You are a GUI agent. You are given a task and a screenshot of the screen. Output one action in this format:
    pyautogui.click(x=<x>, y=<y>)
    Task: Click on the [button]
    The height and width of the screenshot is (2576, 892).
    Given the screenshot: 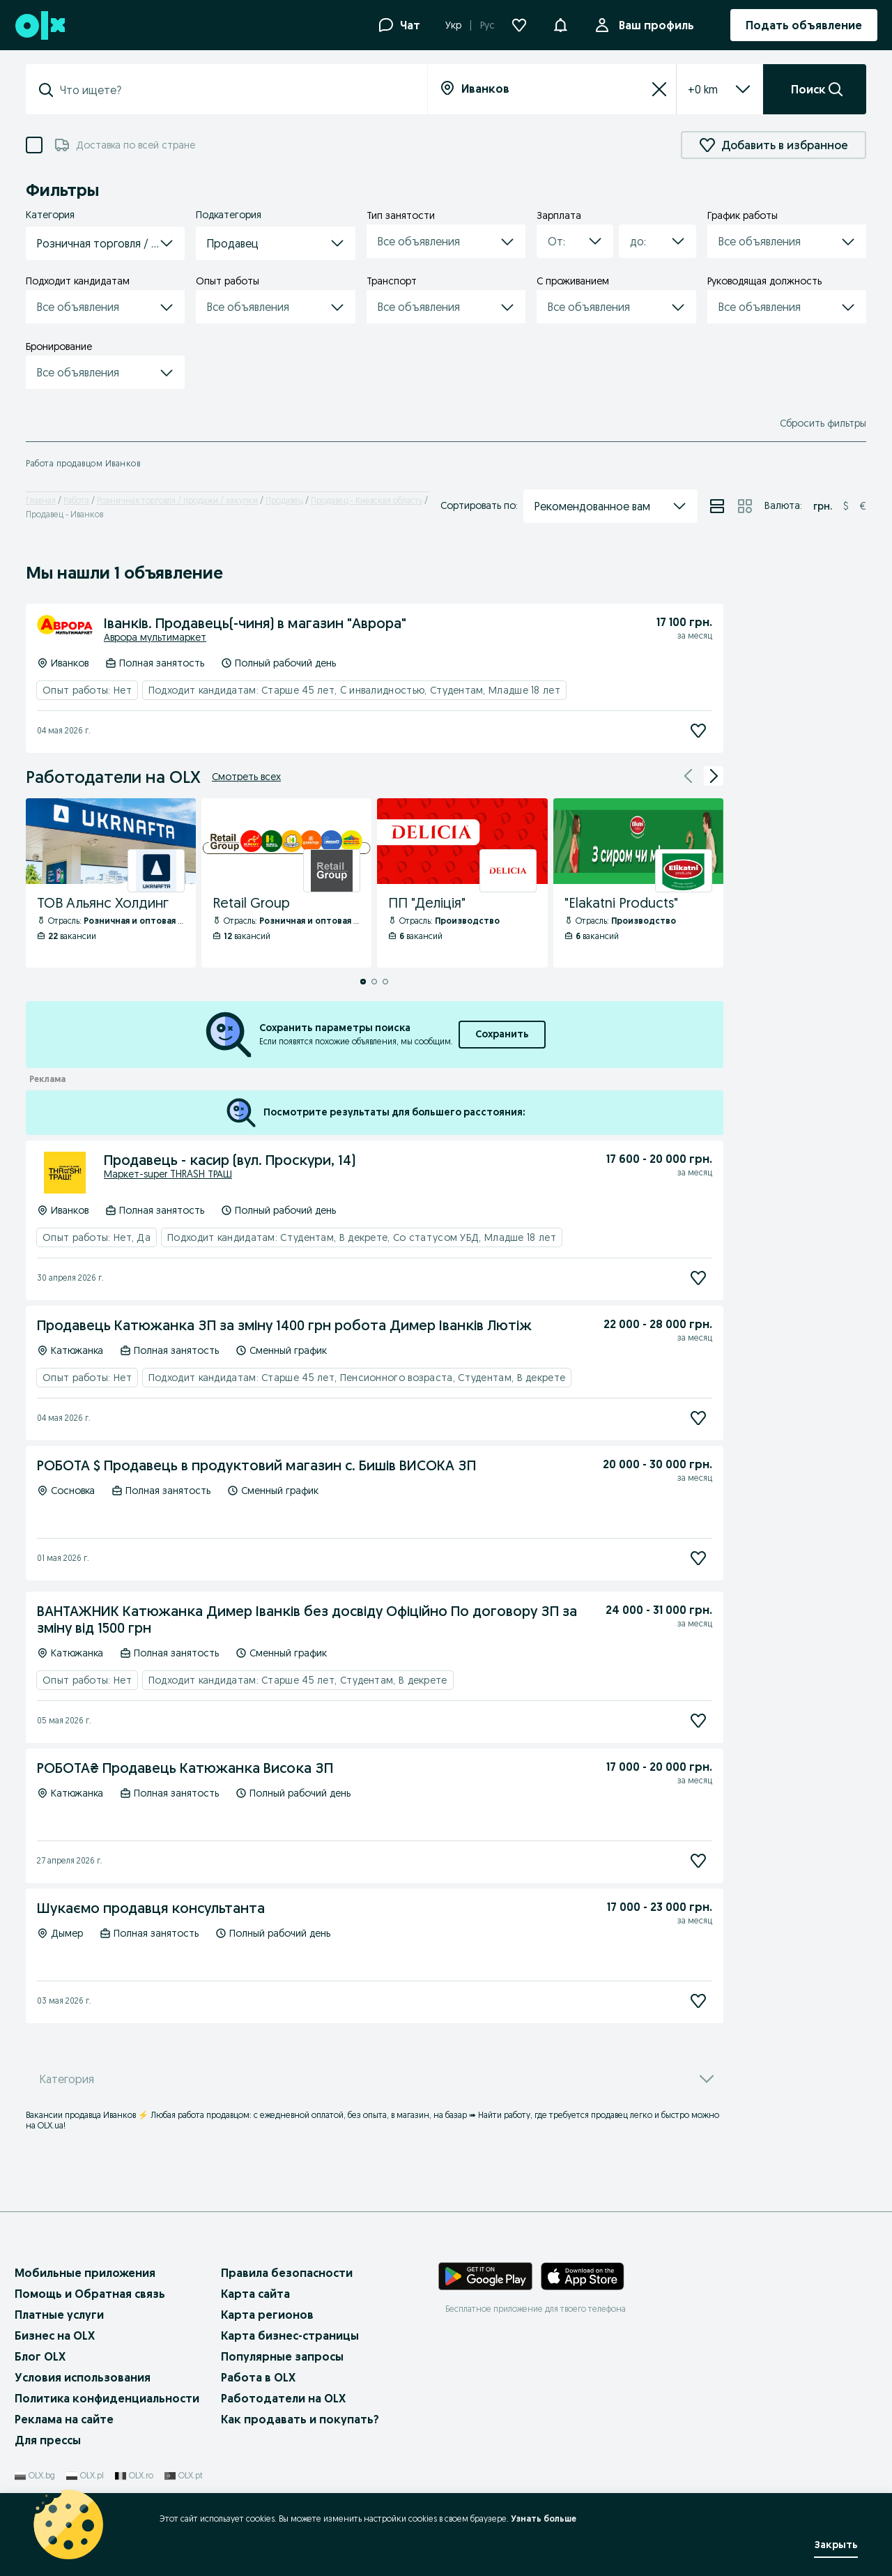 What is the action you would take?
    pyautogui.click(x=560, y=24)
    